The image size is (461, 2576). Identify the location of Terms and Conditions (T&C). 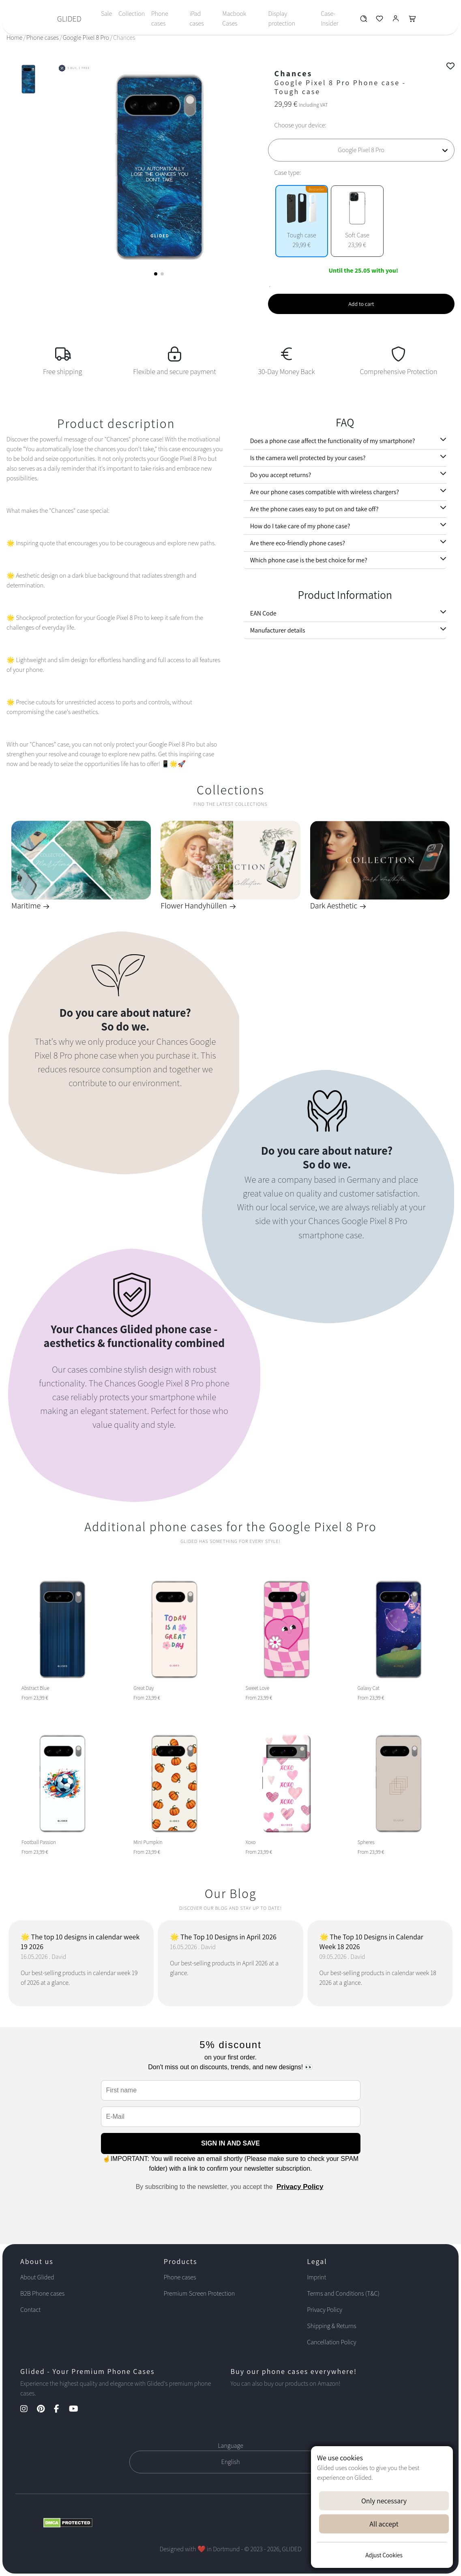
(343, 2293).